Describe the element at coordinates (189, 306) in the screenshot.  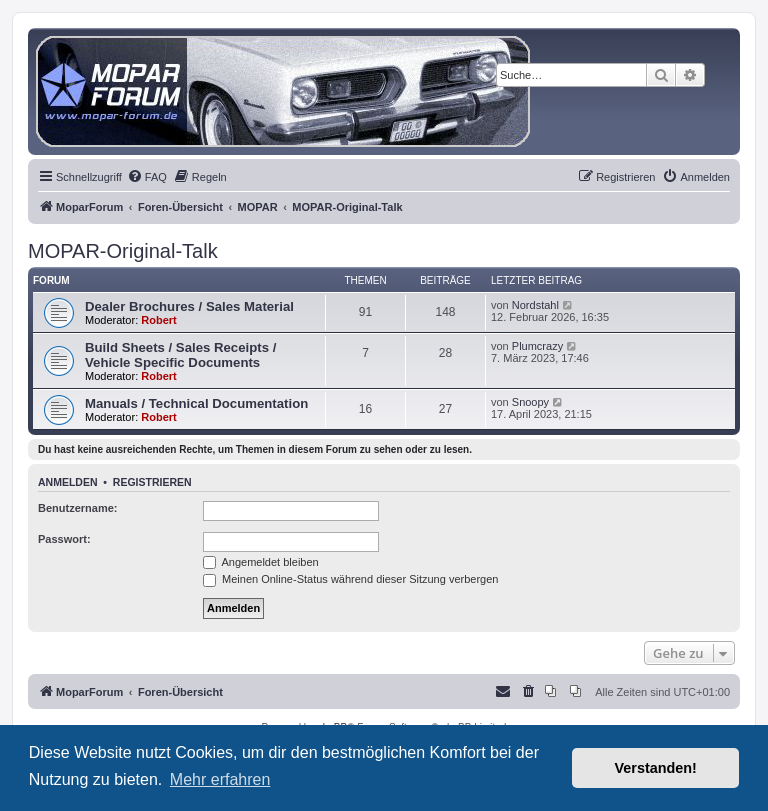
I see `Dealer Brochures / Sales Material` at that location.